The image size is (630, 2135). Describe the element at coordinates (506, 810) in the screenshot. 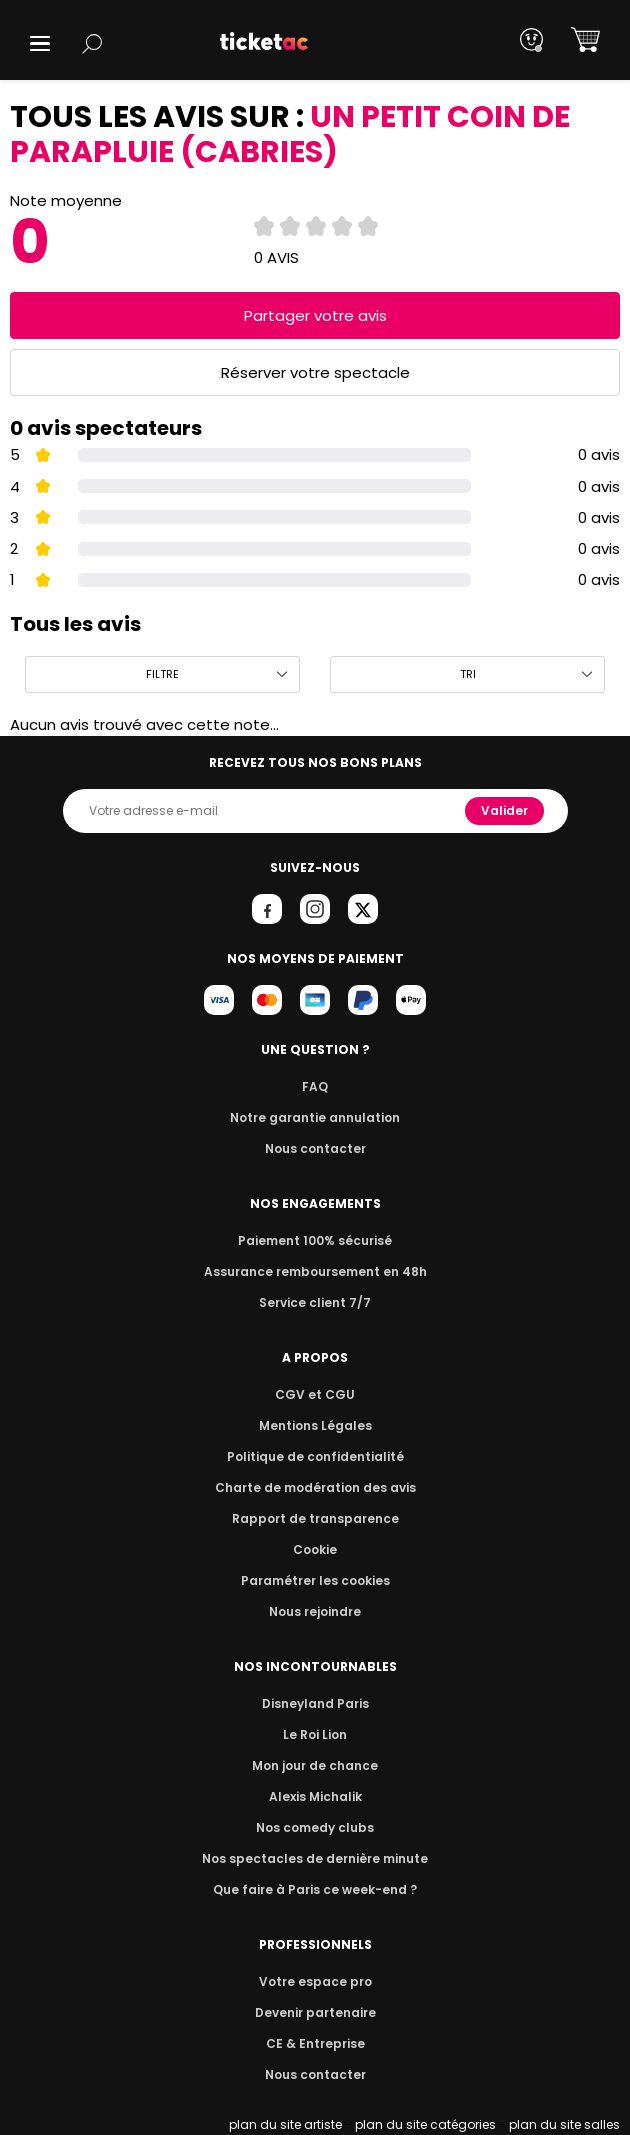

I see `Valider` at that location.